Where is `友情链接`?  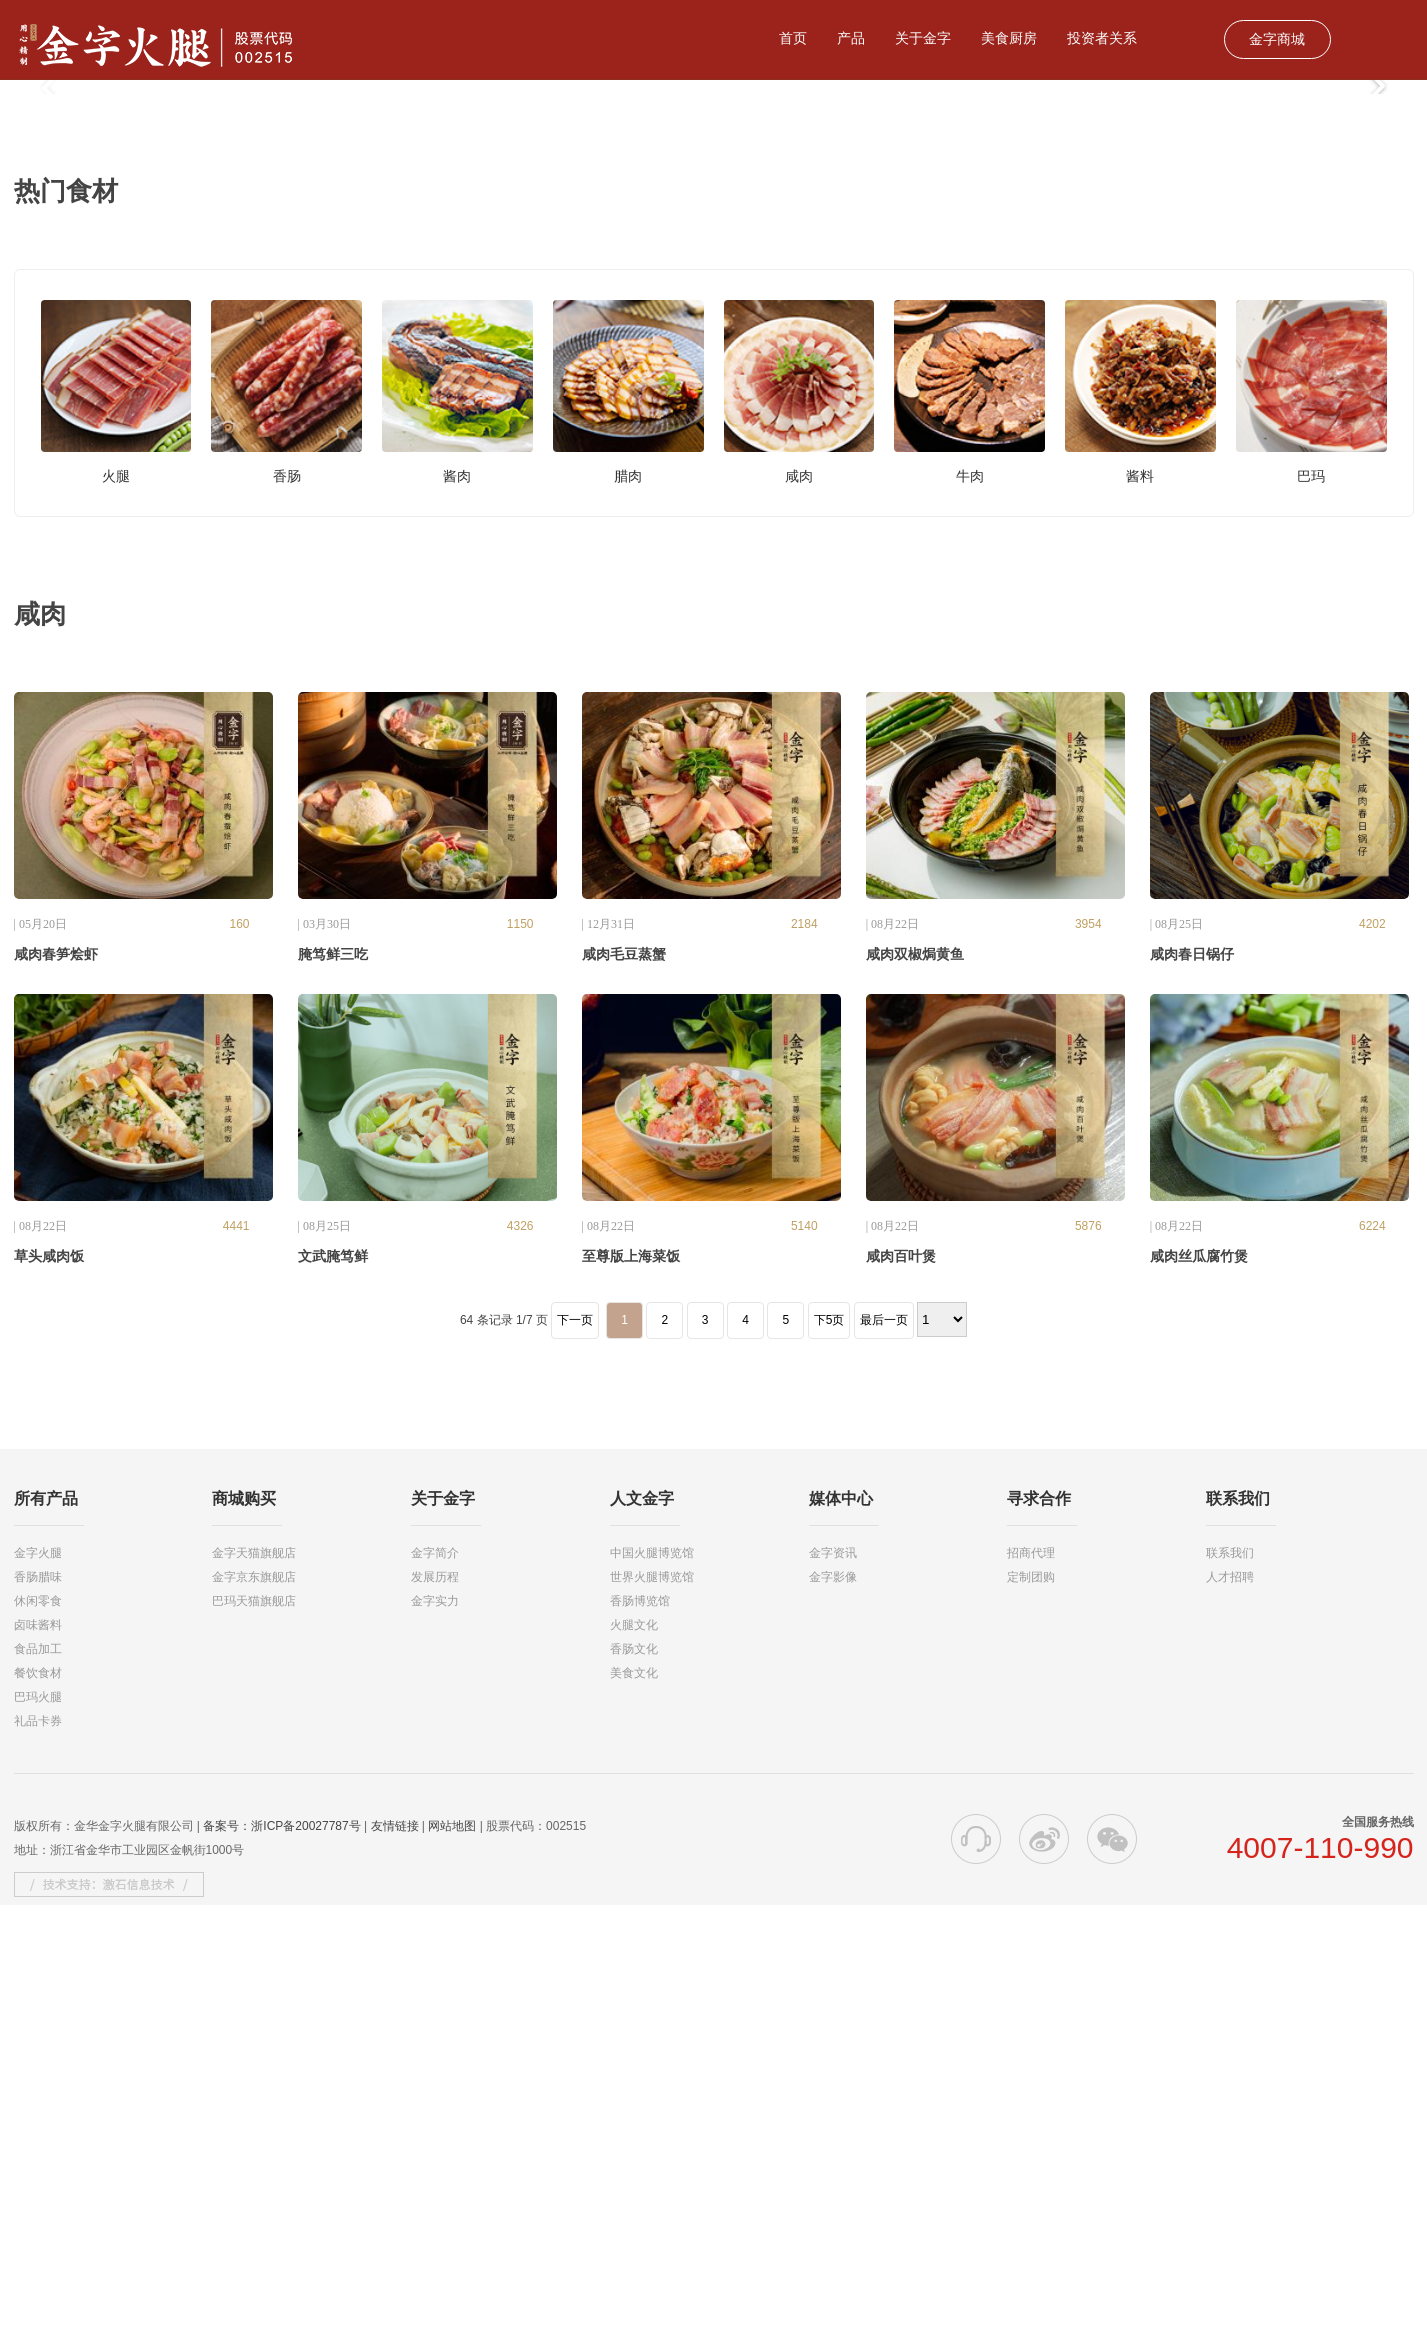
友情链接 is located at coordinates (395, 2261).